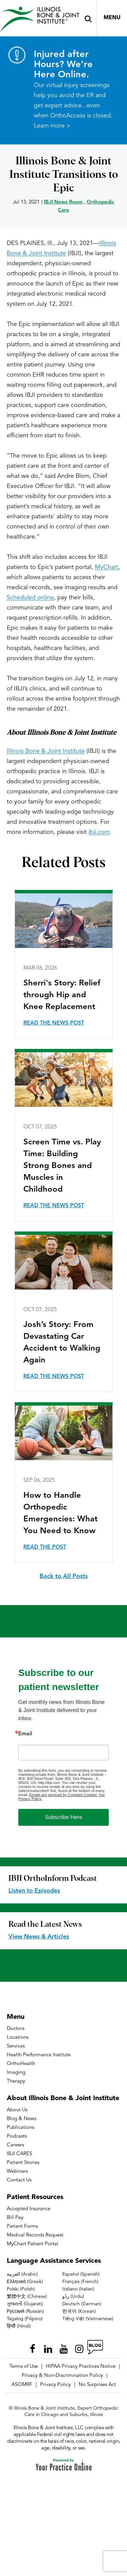  Describe the element at coordinates (106, 567) in the screenshot. I see `MyChart` at that location.